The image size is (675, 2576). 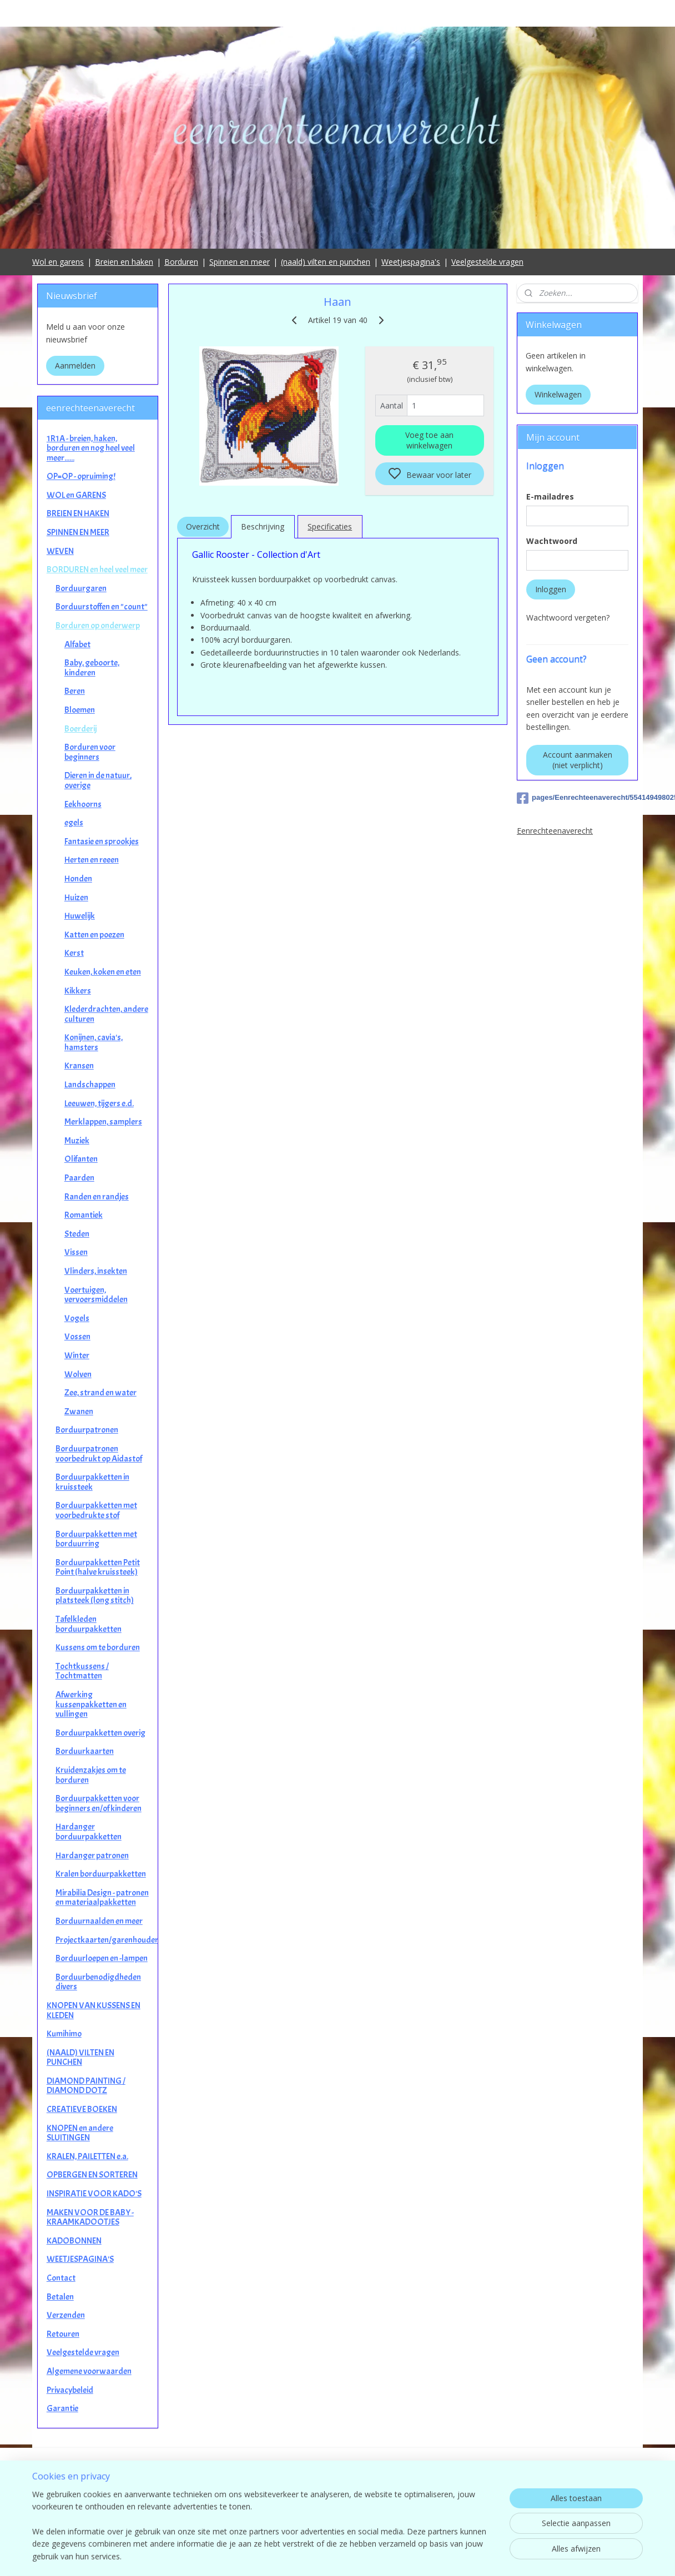 What do you see at coordinates (87, 1429) in the screenshot?
I see `Borduurpatronen` at bounding box center [87, 1429].